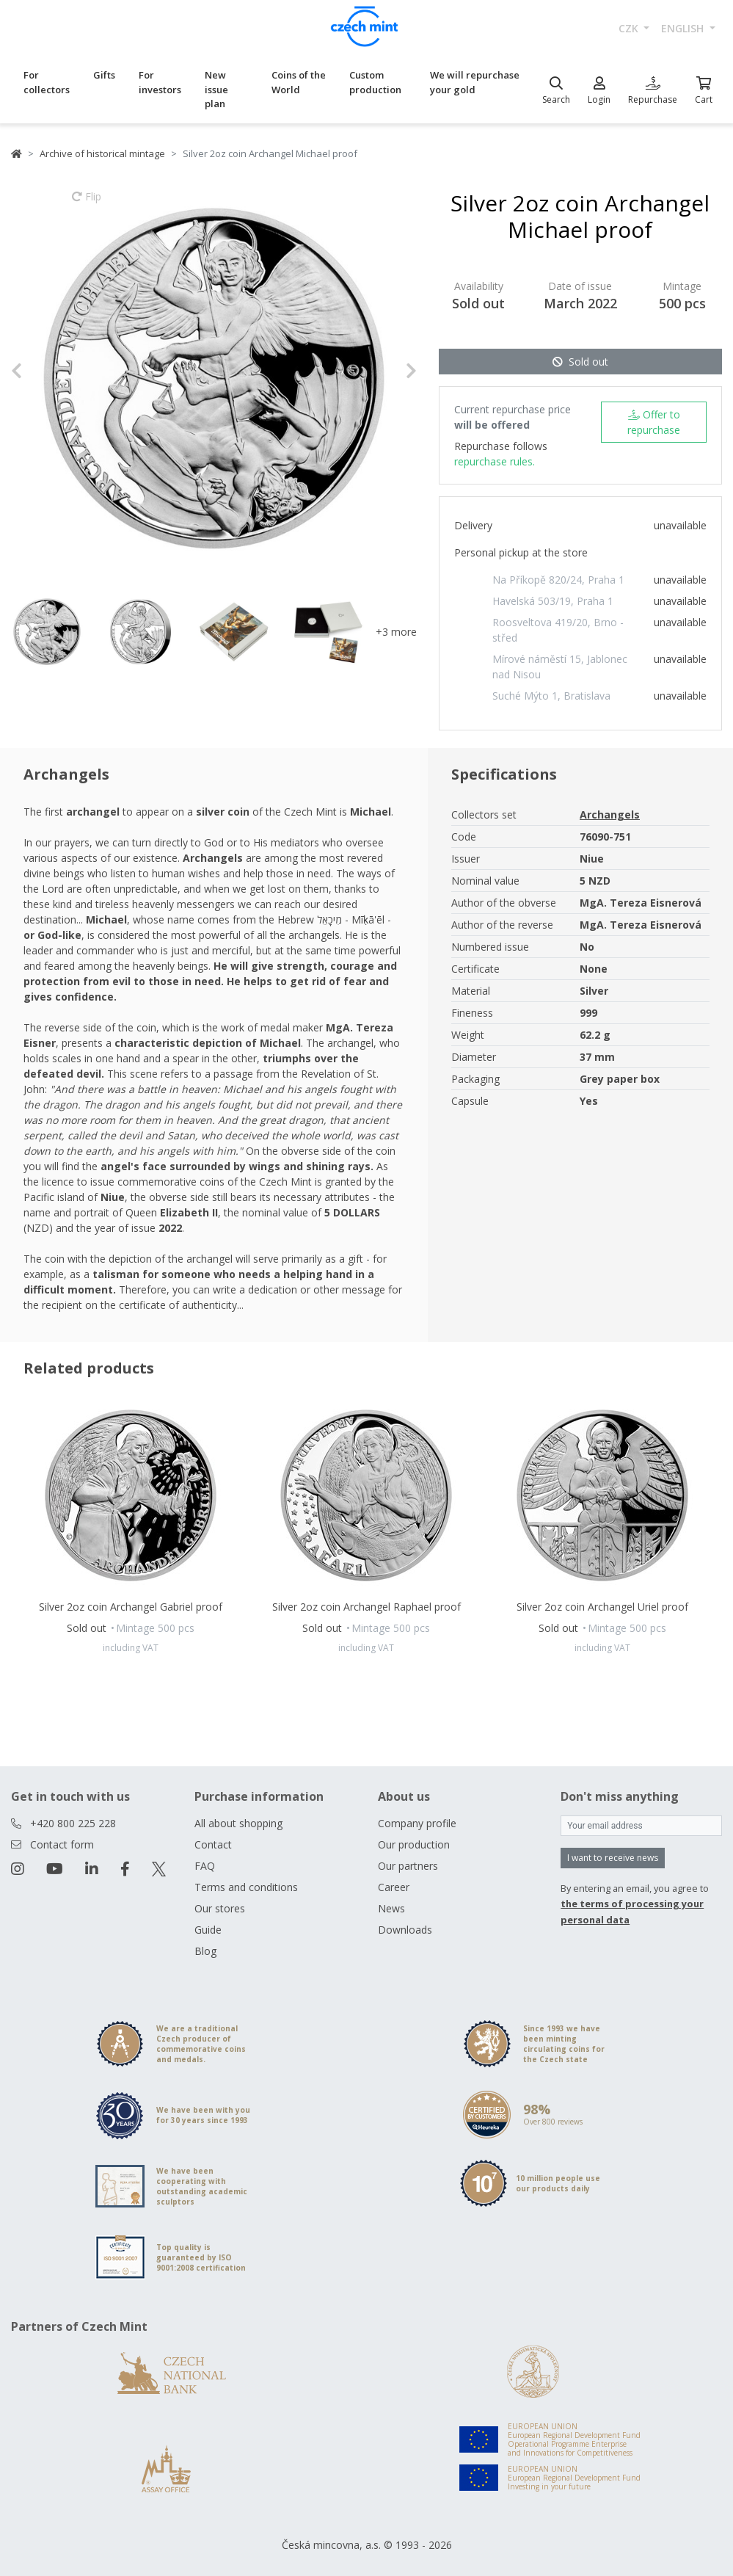 Image resolution: width=733 pixels, height=2576 pixels. I want to click on Coins of the World, so click(298, 82).